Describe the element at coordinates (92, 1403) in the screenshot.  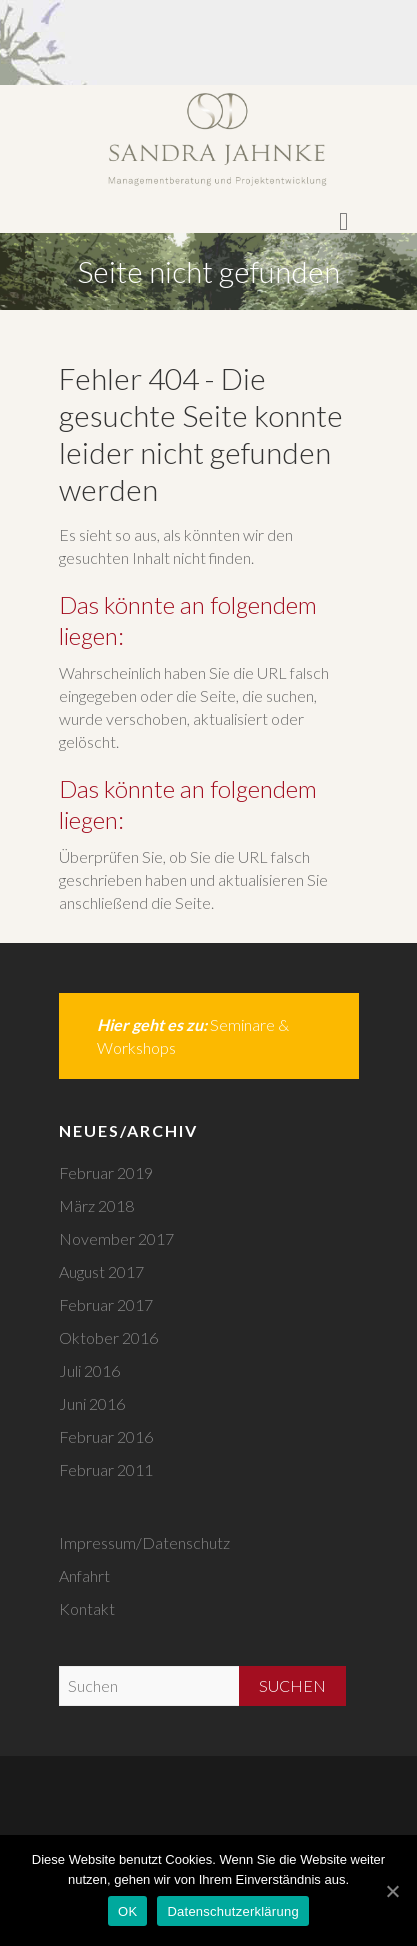
I see `Juni 2016` at that location.